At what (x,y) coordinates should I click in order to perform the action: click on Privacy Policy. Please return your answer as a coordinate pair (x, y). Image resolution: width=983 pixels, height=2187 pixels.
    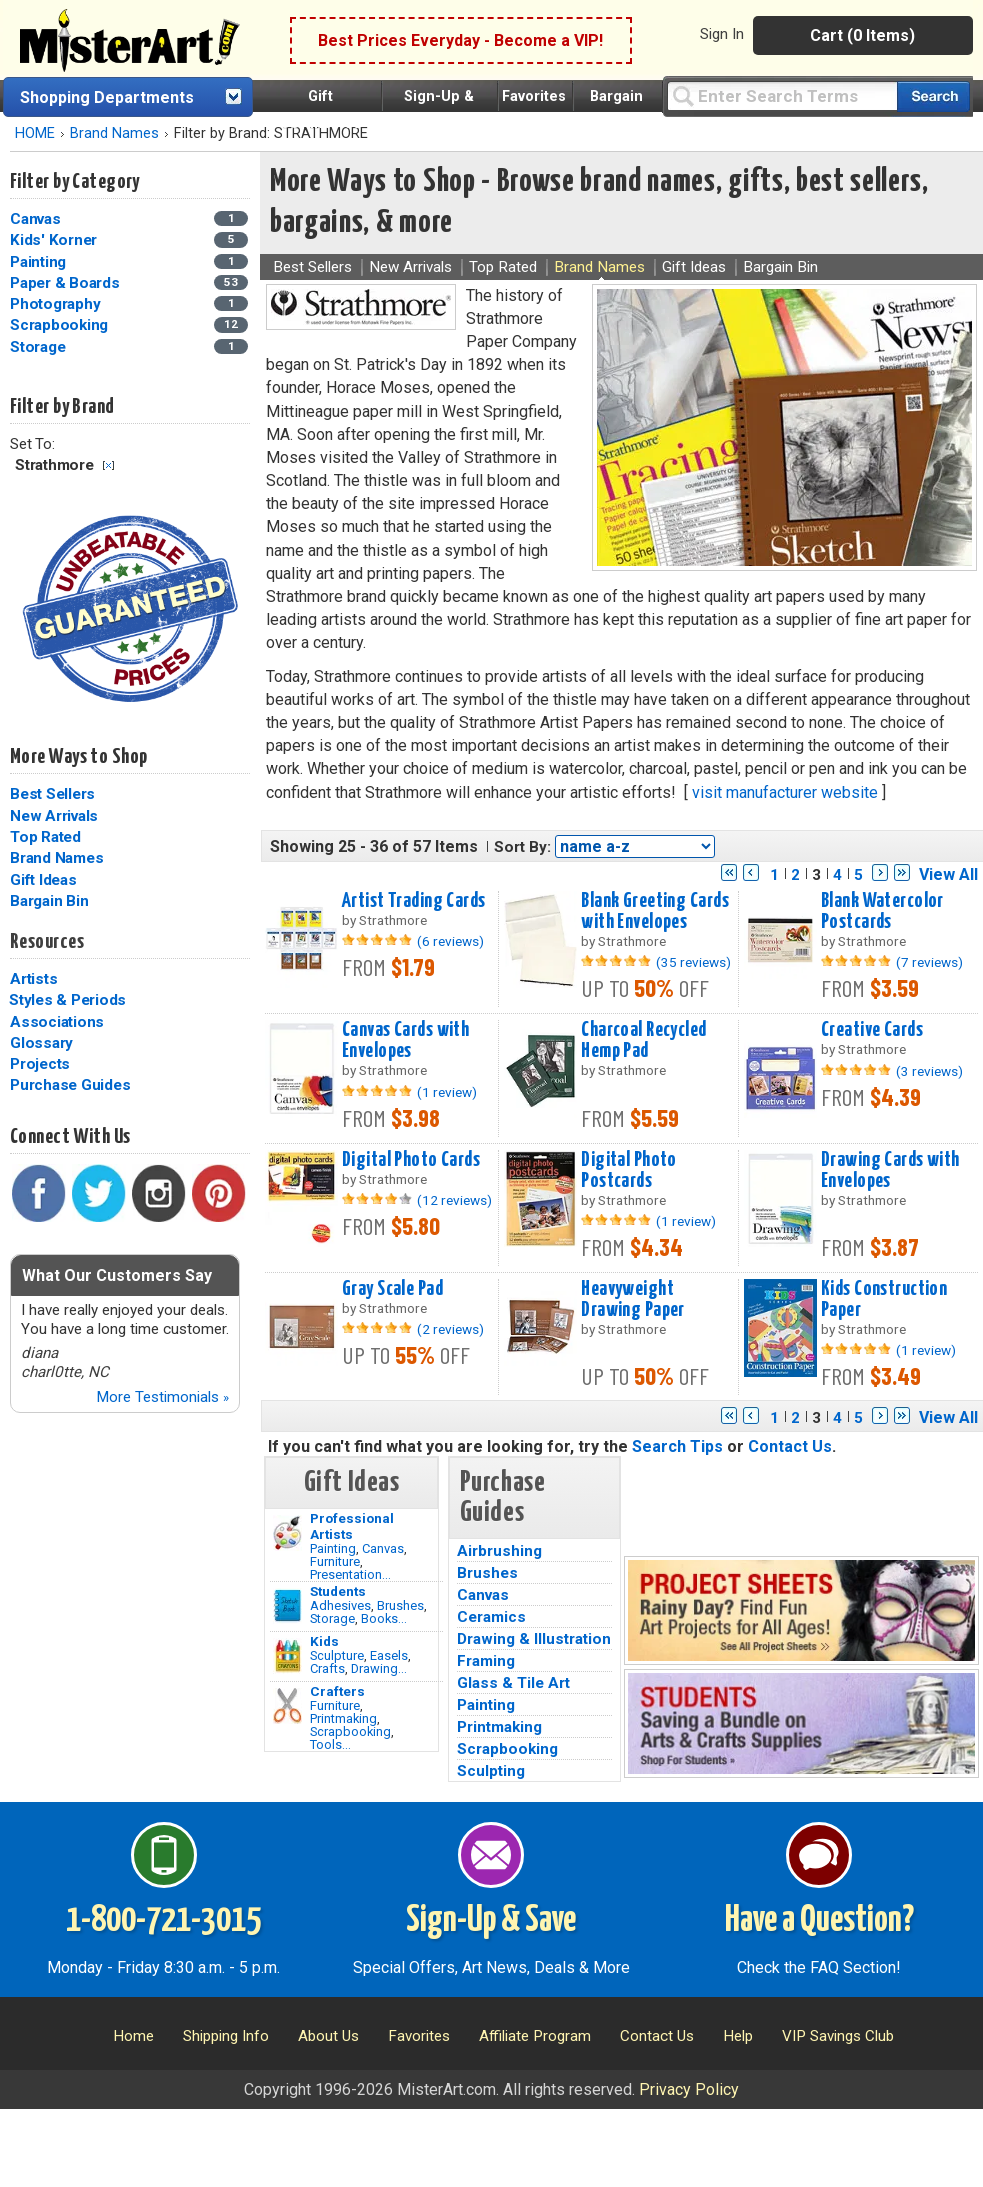
    Looking at the image, I should click on (689, 2089).